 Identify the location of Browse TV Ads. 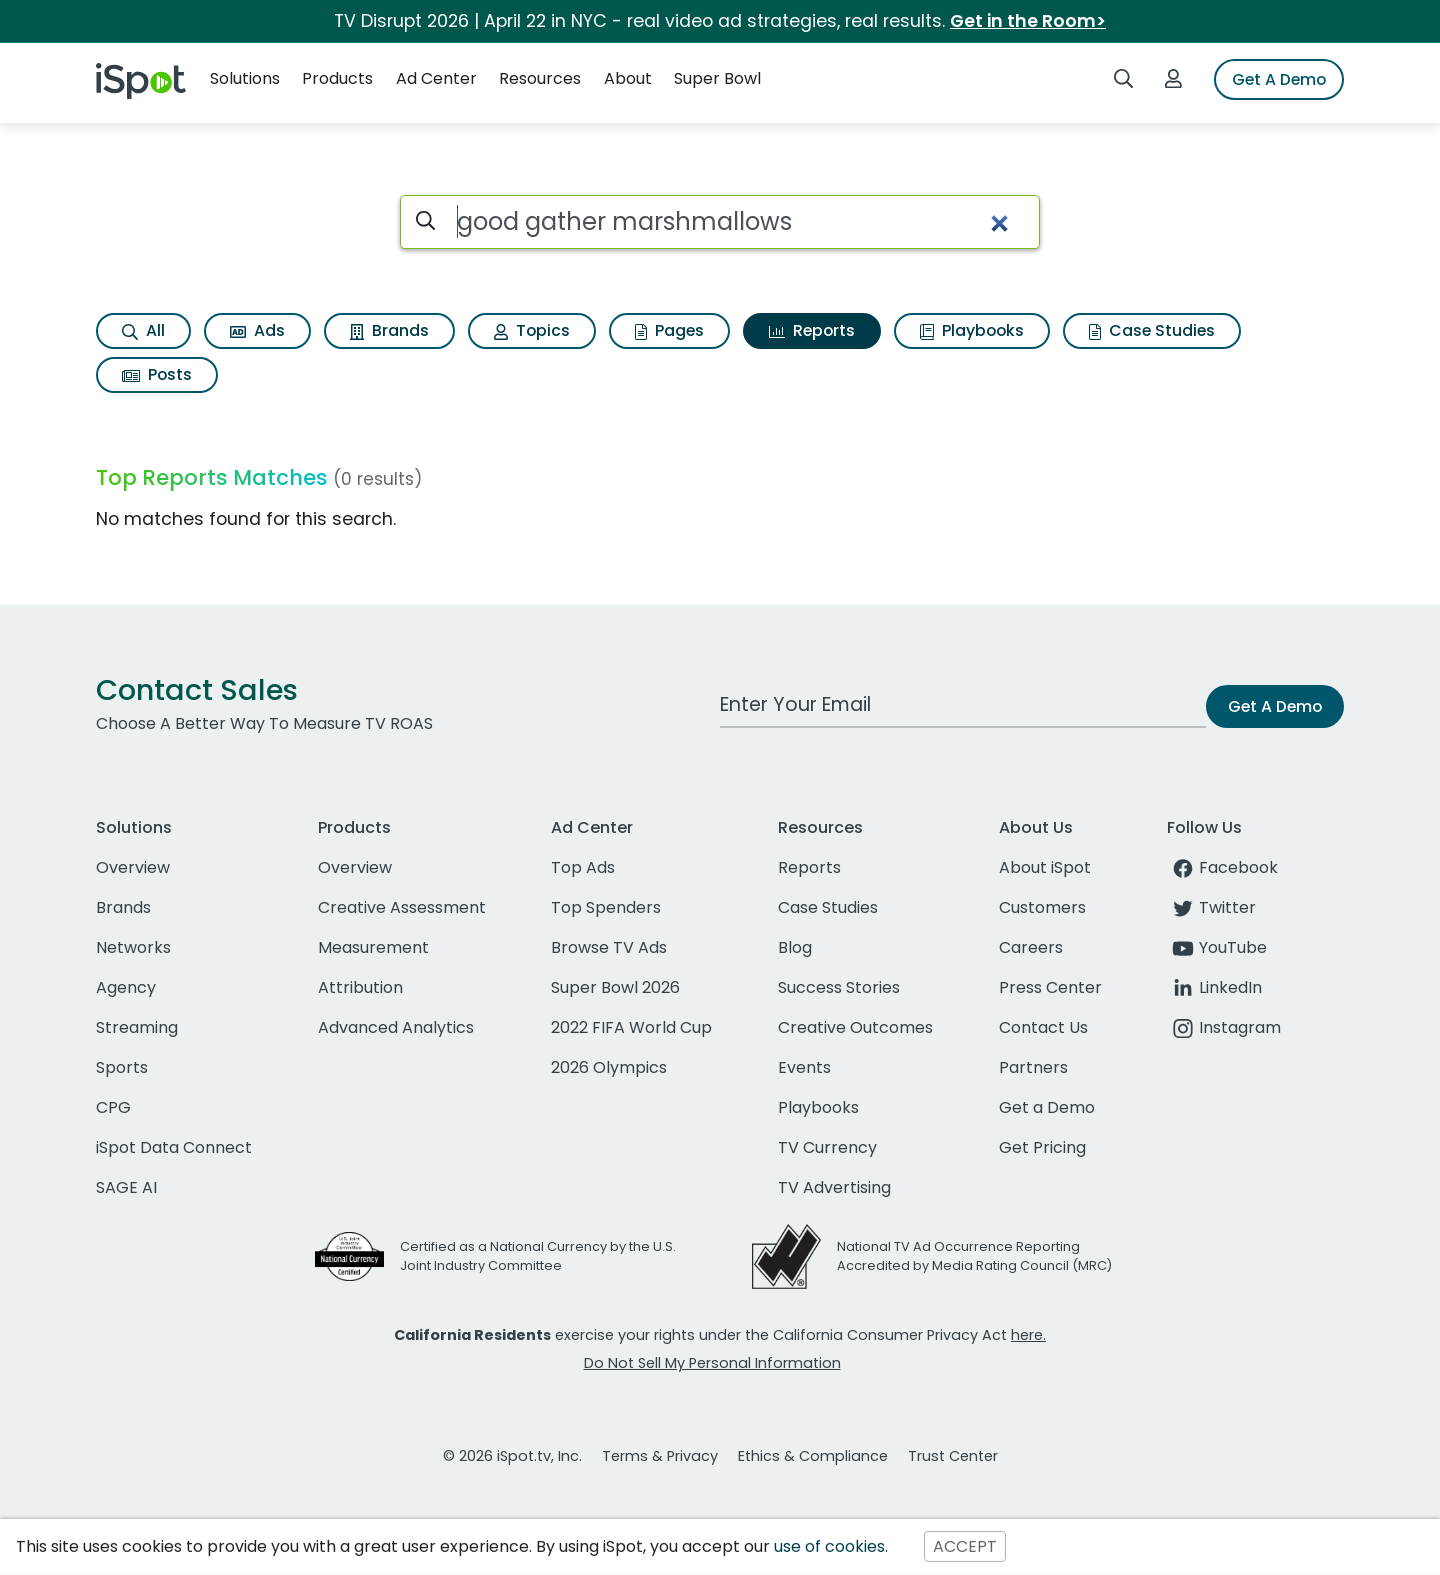
(609, 947).